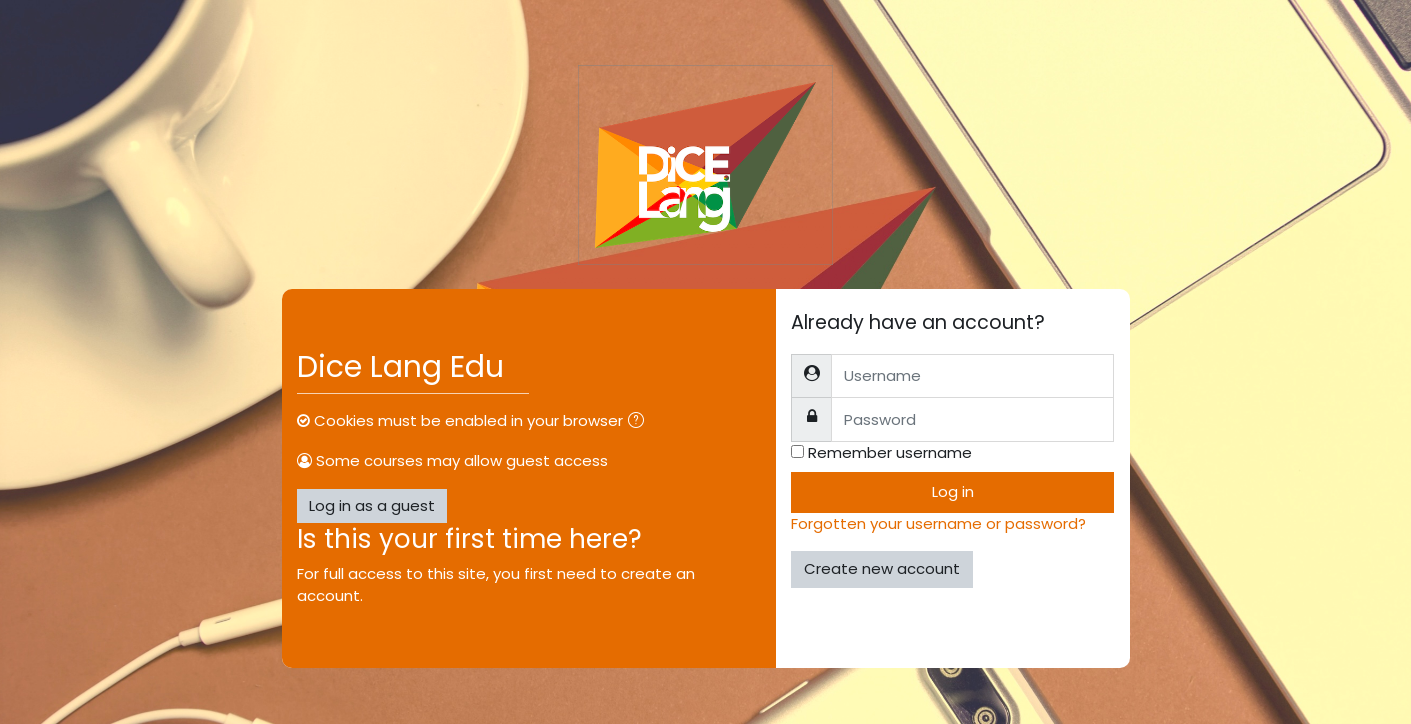  I want to click on Create new account, so click(882, 568).